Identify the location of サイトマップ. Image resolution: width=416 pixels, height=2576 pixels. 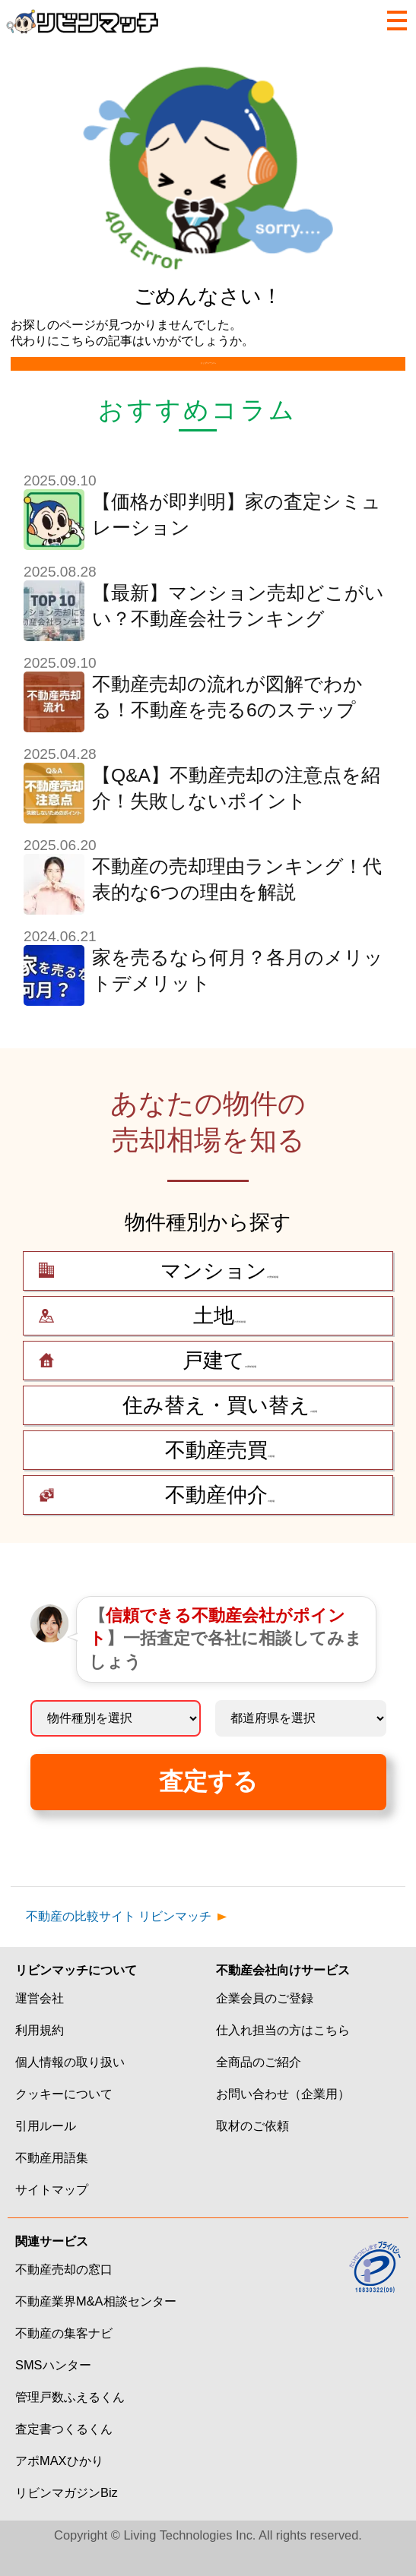
(51, 2215).